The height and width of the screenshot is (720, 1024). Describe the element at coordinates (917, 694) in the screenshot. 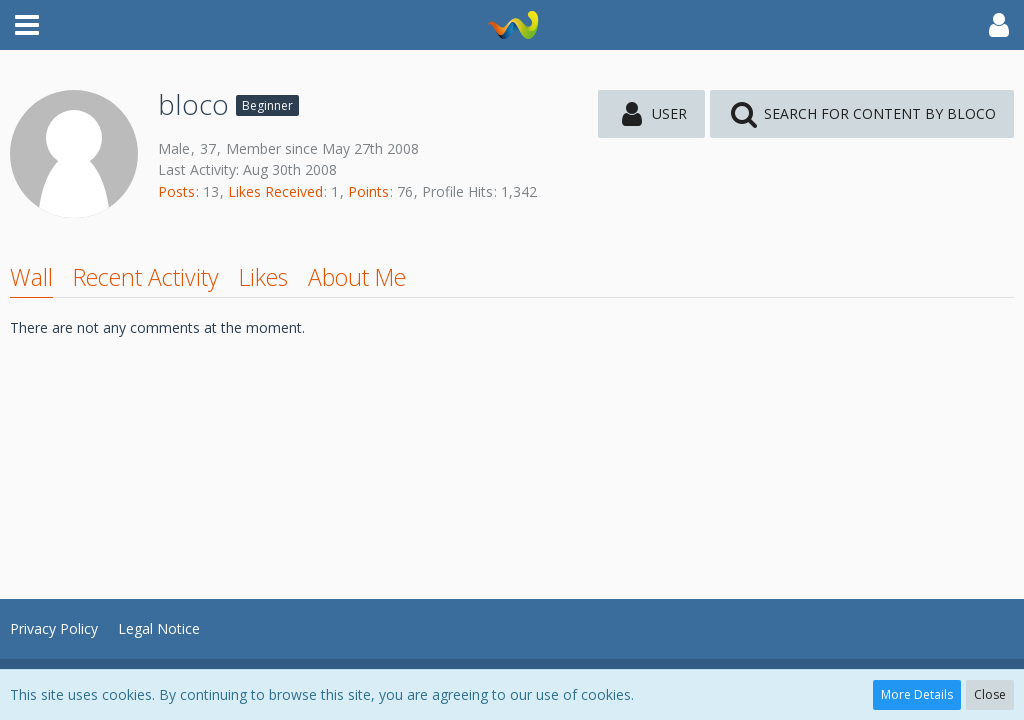

I see `More Details` at that location.